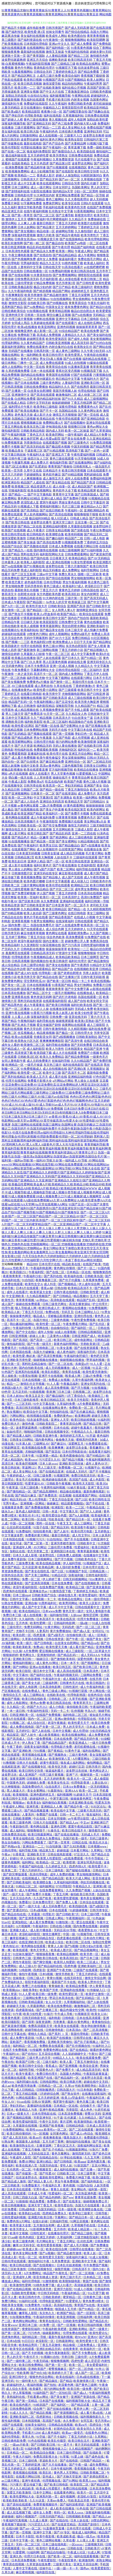  I want to click on 91香蕉视频网站, so click(84, 211).